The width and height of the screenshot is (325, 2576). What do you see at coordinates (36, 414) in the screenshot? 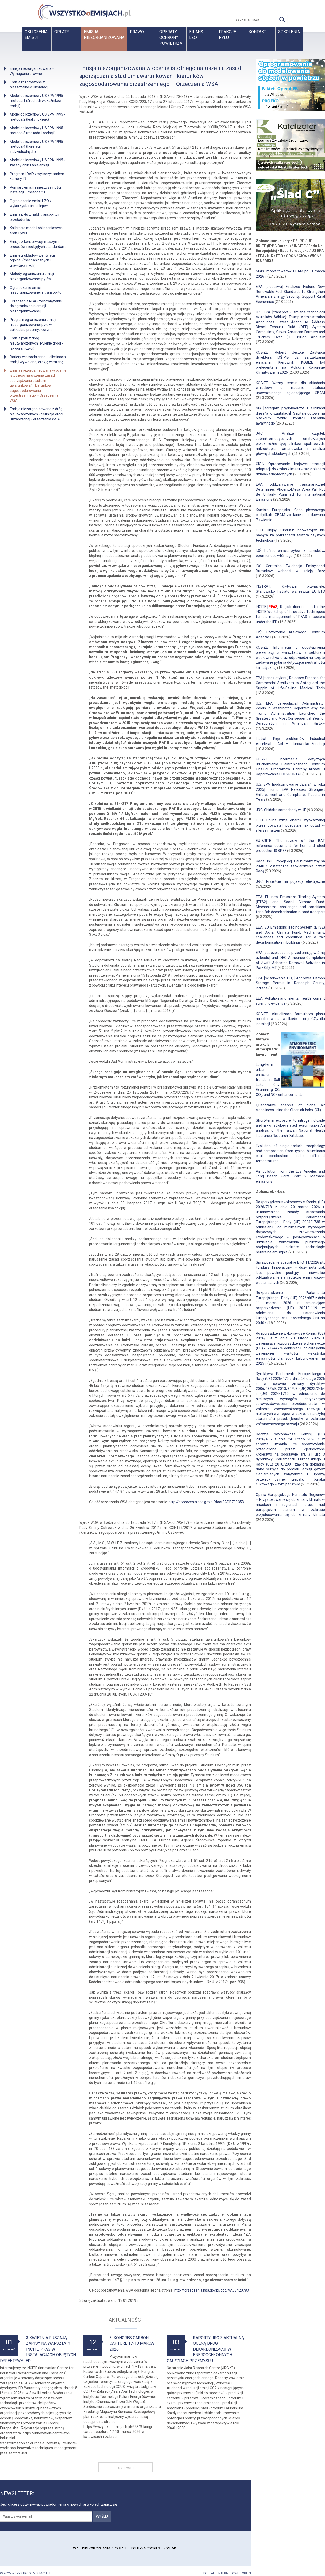
I see `Emisja niezorganizowana z dróg nieutwardzonych - definicja drogi utwardzonej - orzeczenia WSA` at bounding box center [36, 414].